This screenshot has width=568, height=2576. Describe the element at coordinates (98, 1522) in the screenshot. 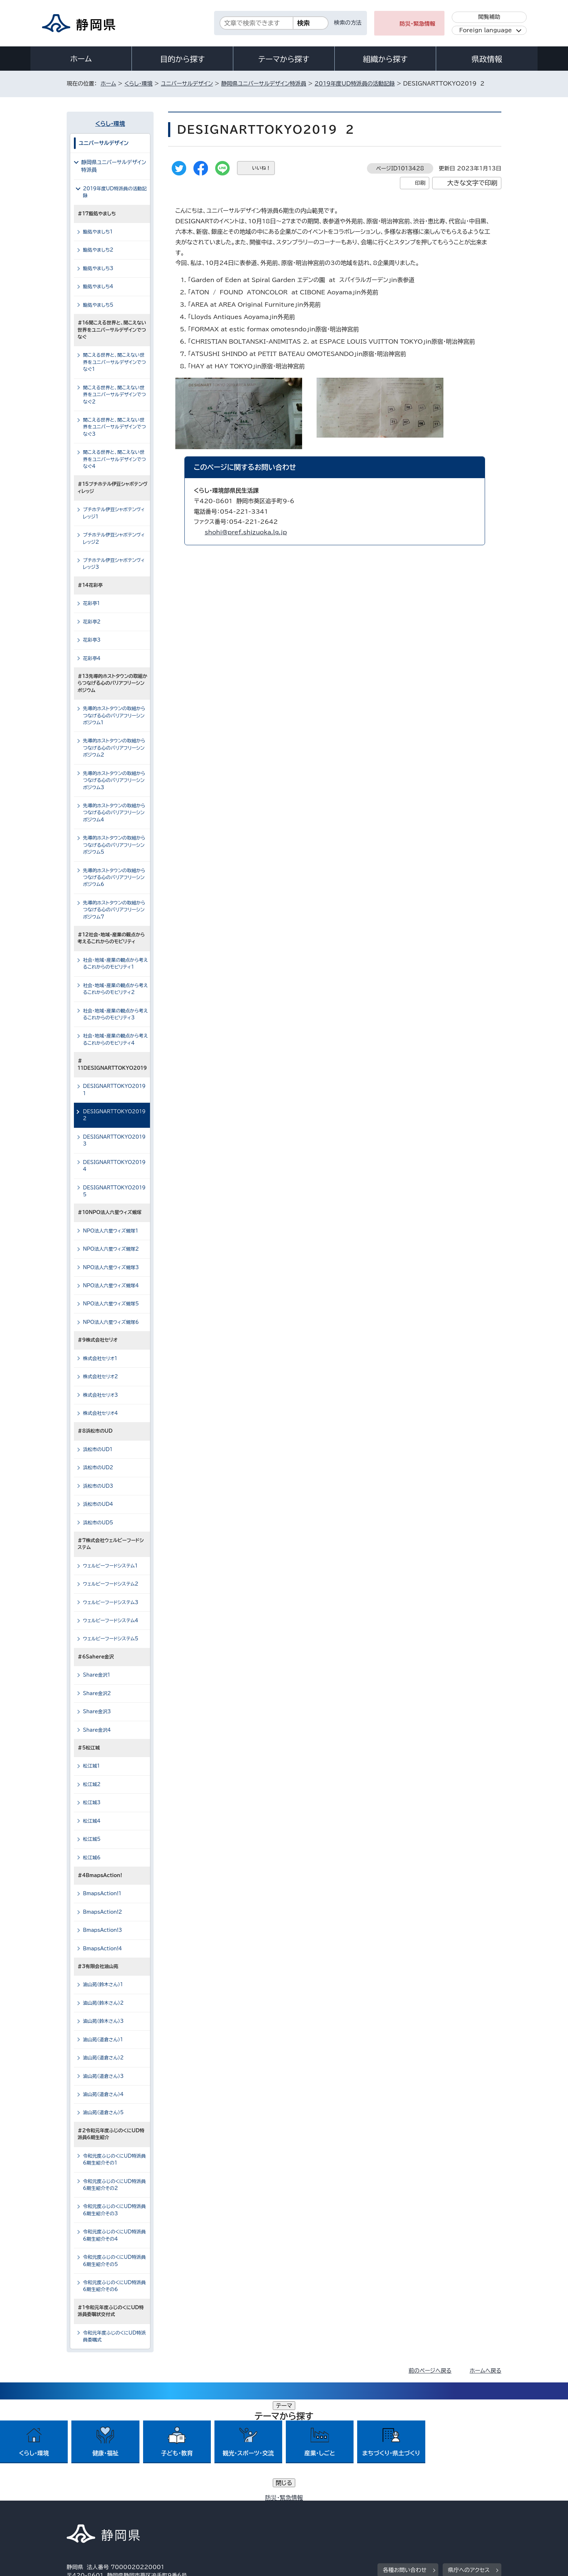

I see `浜松市のUD5` at that location.